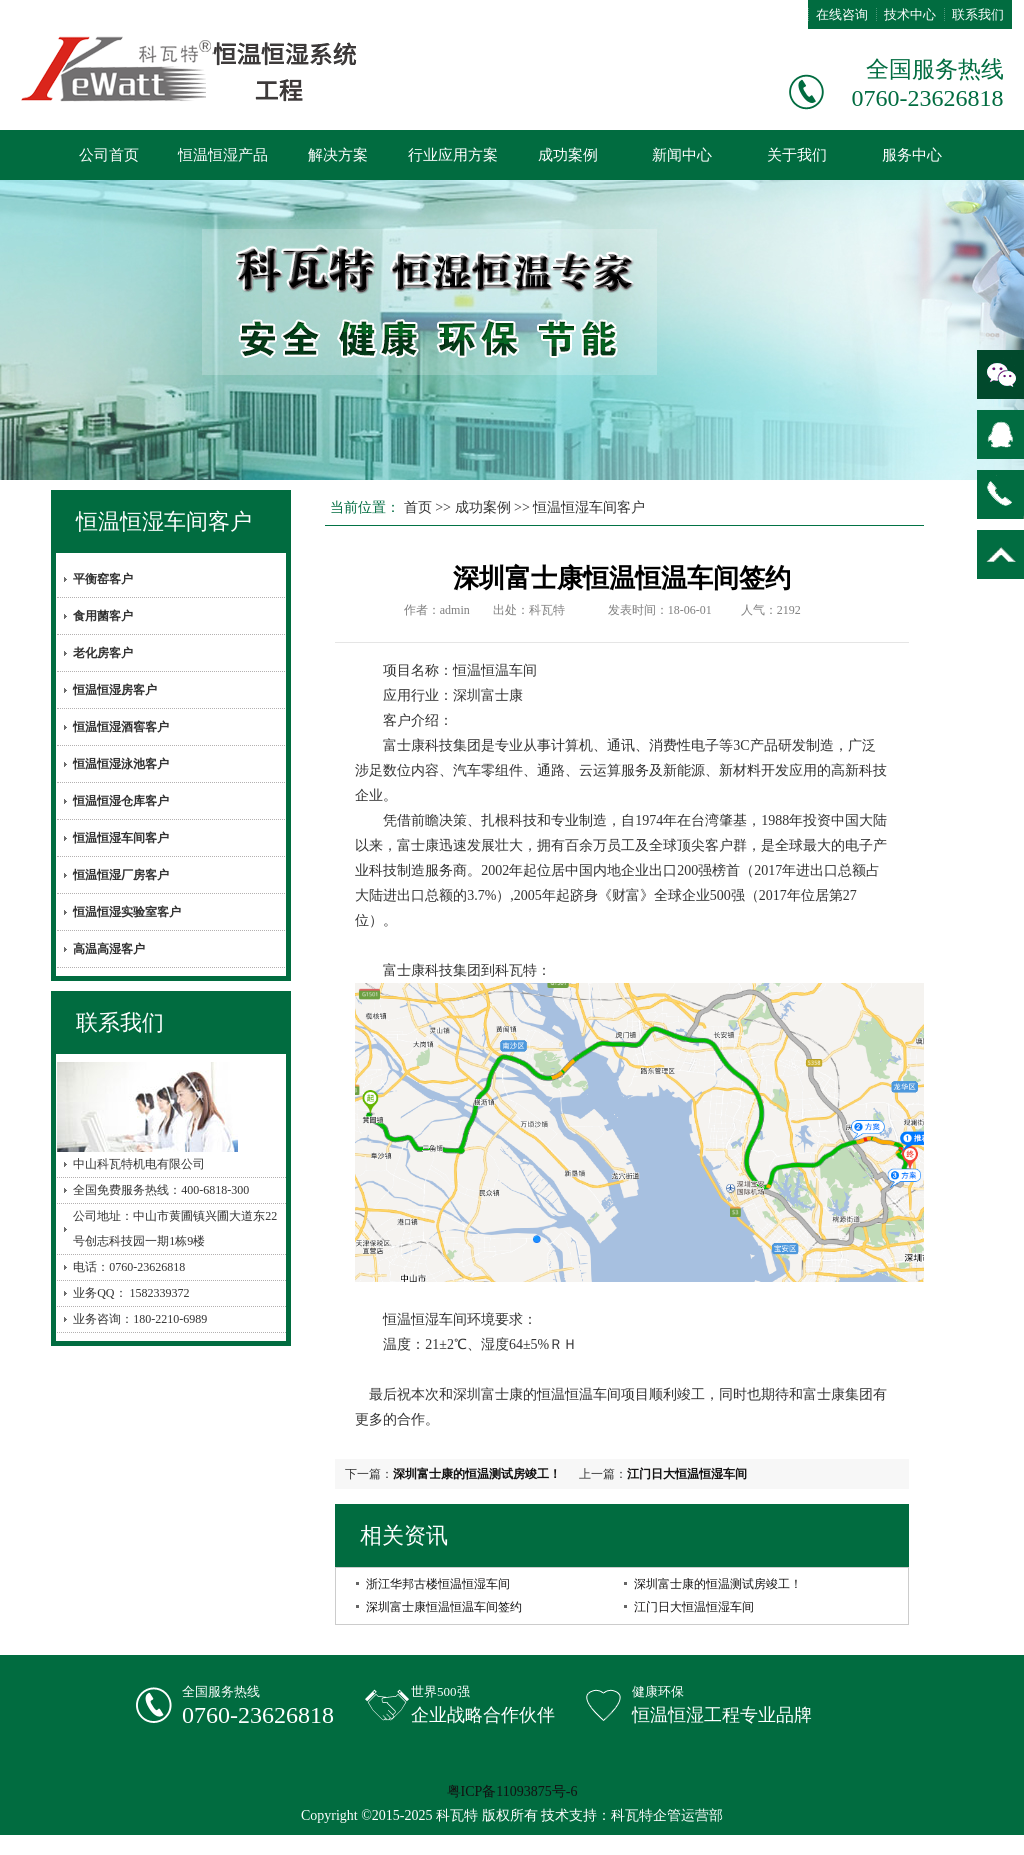  What do you see at coordinates (109, 949) in the screenshot?
I see `高温高湿客户` at bounding box center [109, 949].